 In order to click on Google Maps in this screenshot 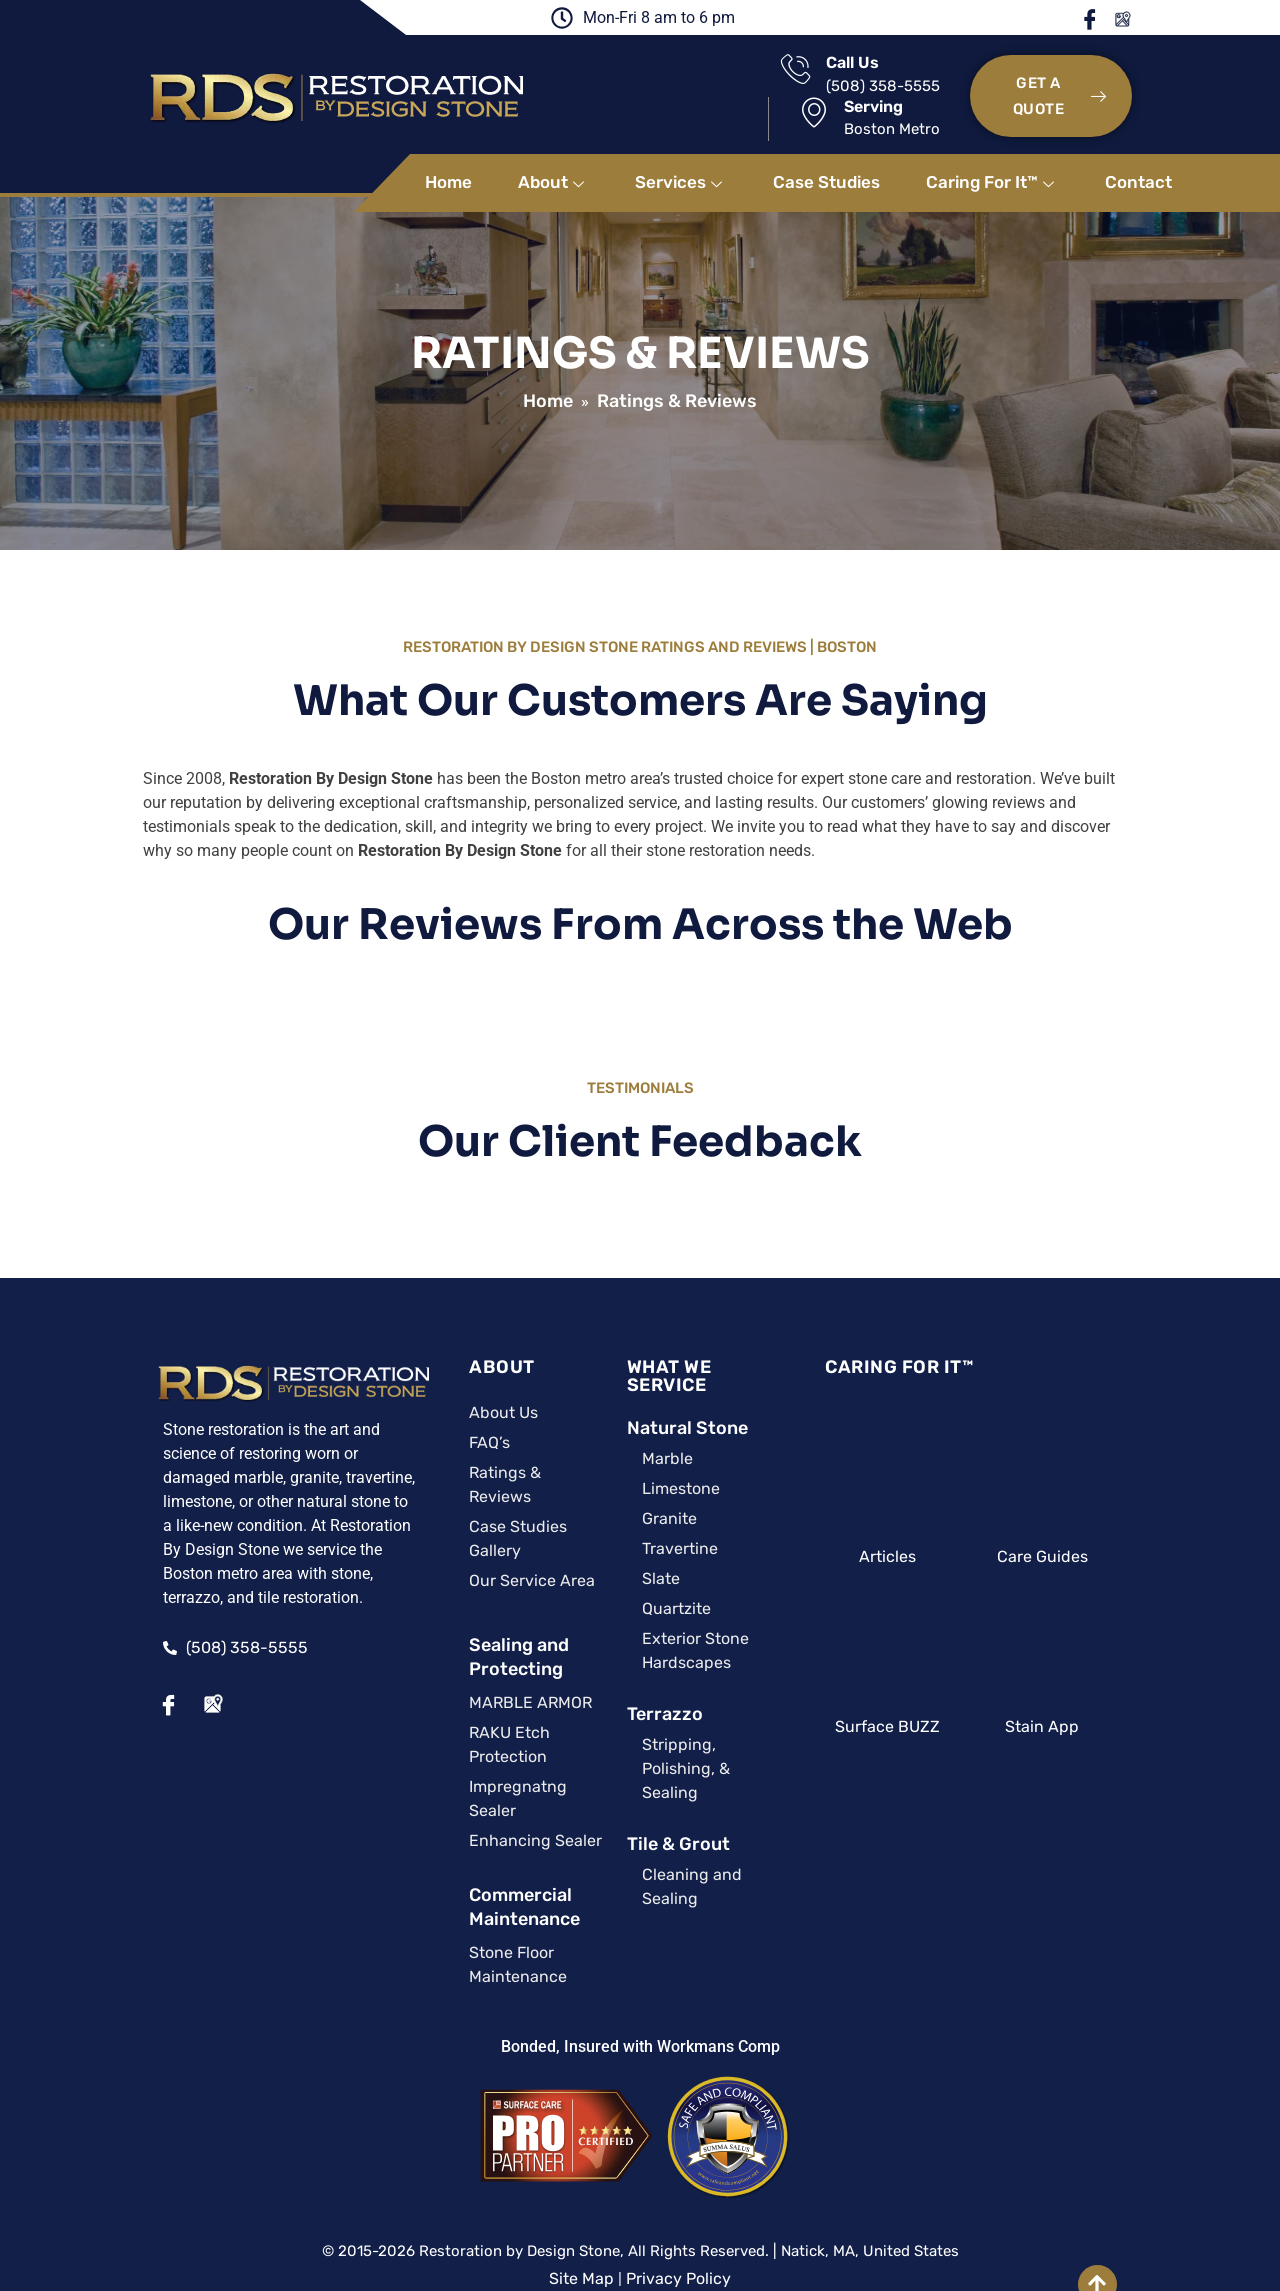, I will do `click(1173, 19)`.